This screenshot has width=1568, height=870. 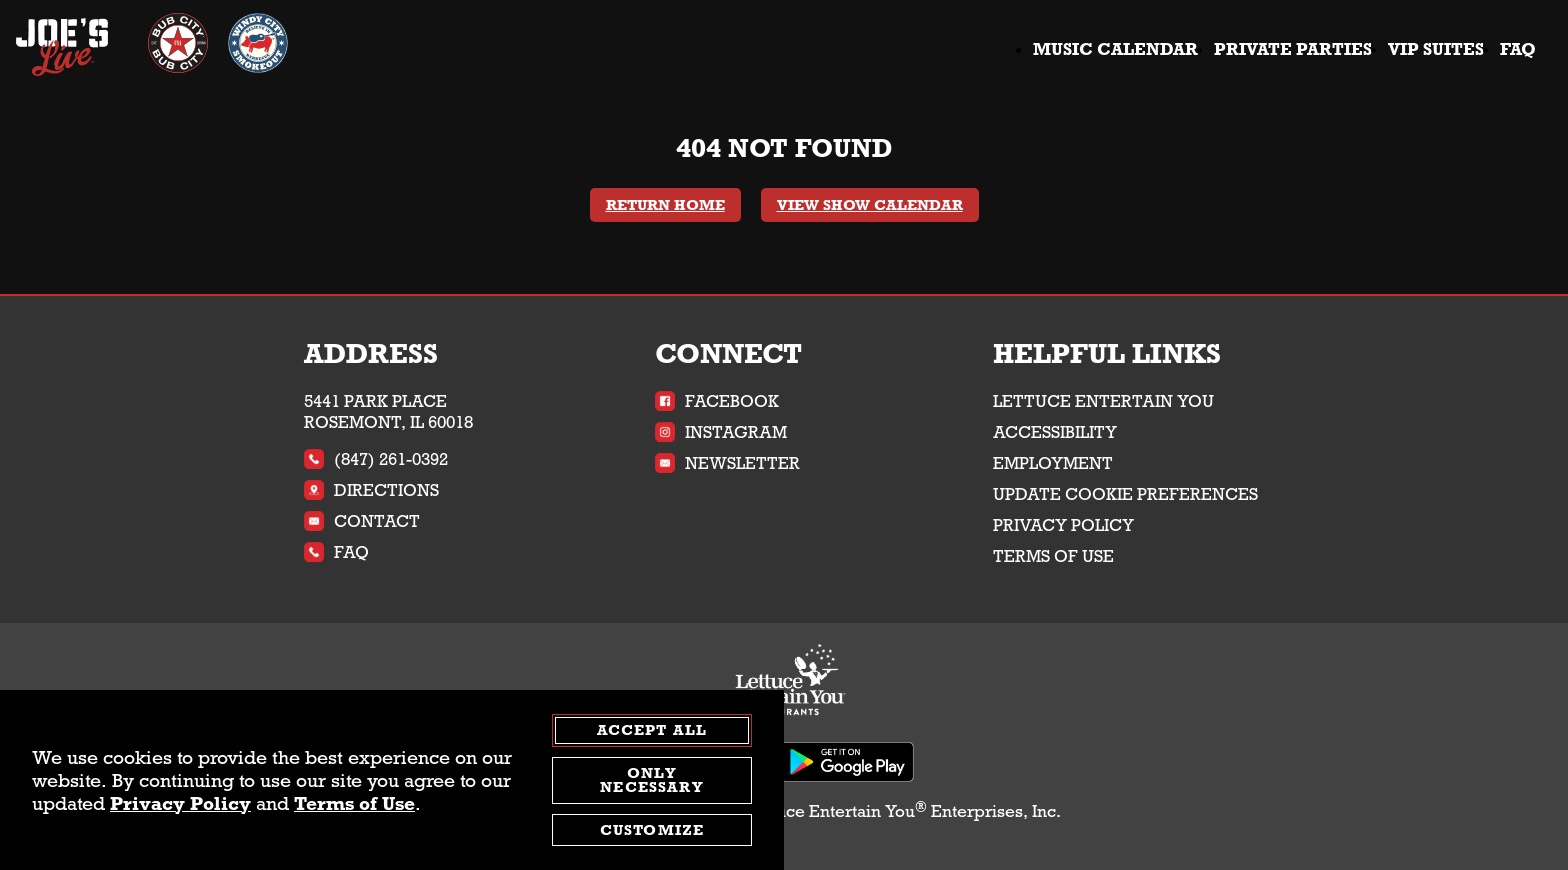 I want to click on Facebook, so click(x=717, y=401).